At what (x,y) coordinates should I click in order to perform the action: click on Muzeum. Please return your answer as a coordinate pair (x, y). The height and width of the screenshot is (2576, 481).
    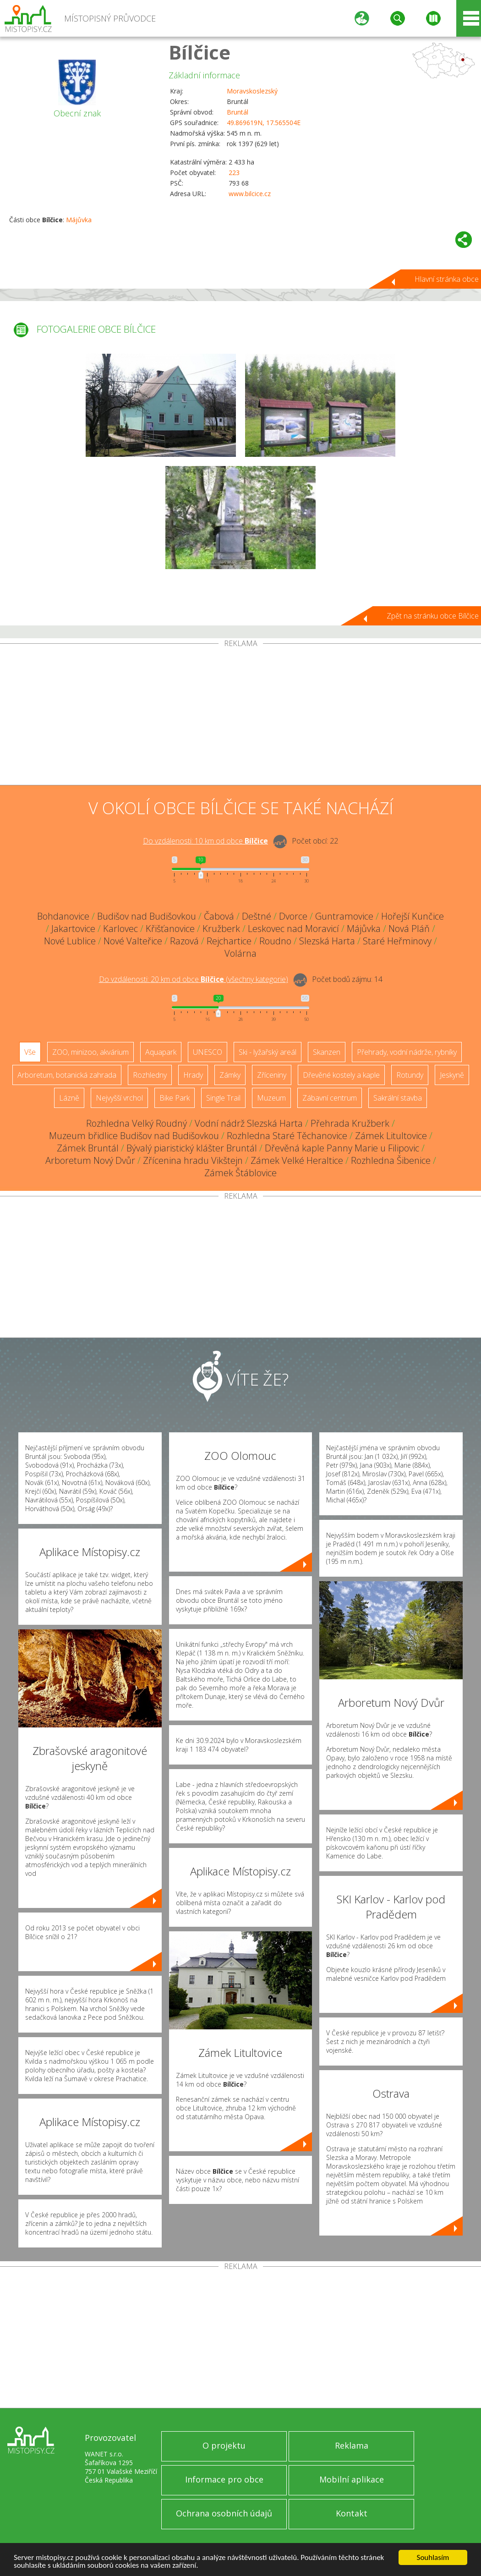
    Looking at the image, I should click on (271, 1098).